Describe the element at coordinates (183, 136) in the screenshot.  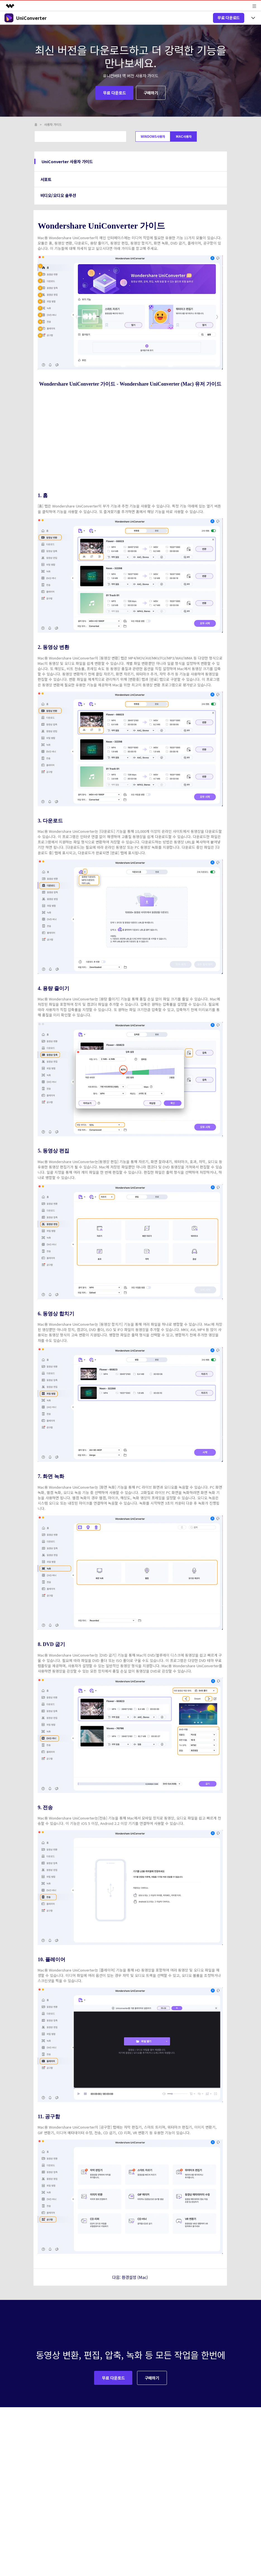
I see `Mac사용자` at that location.